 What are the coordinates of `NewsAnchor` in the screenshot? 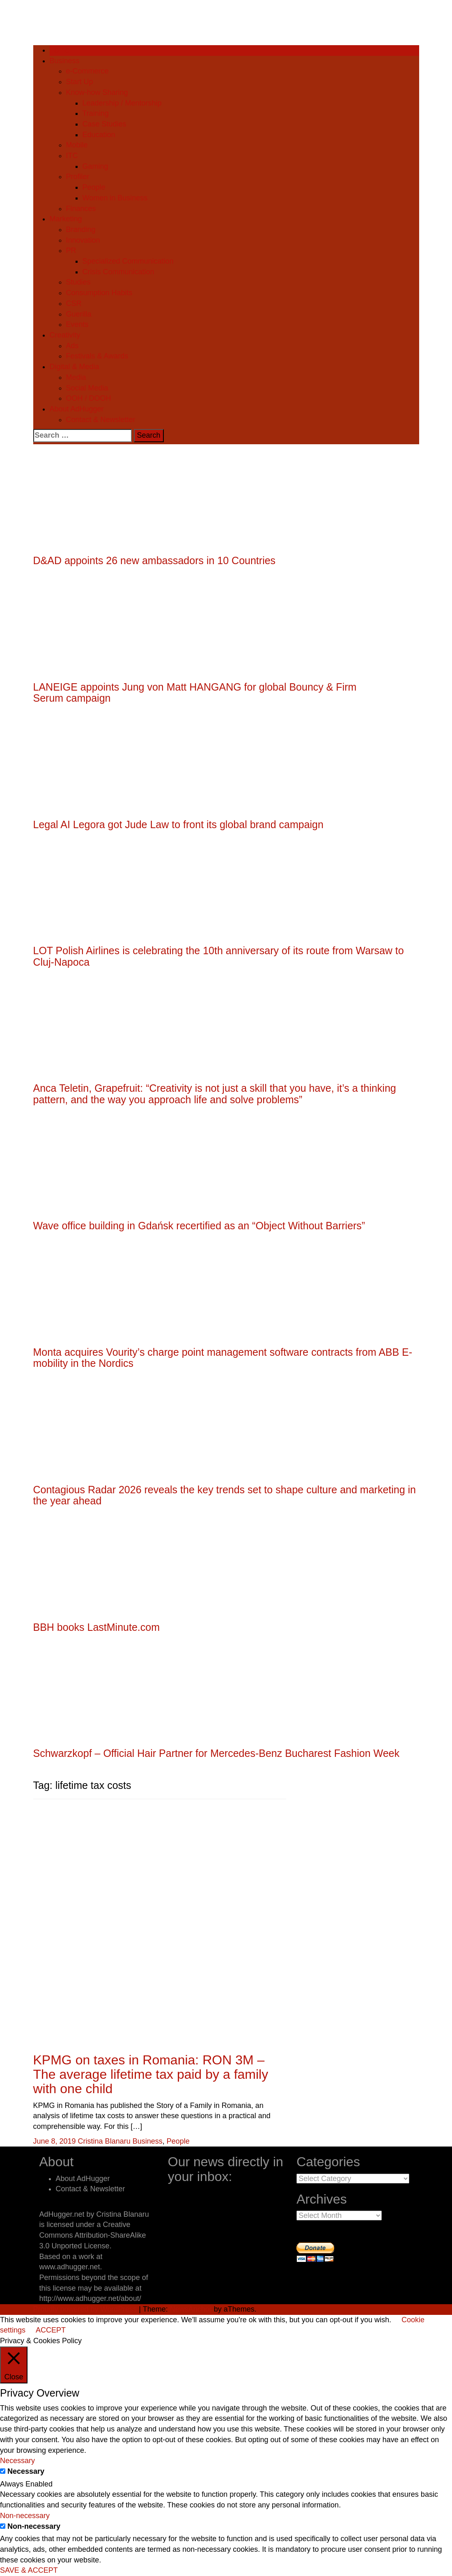 It's located at (191, 2309).